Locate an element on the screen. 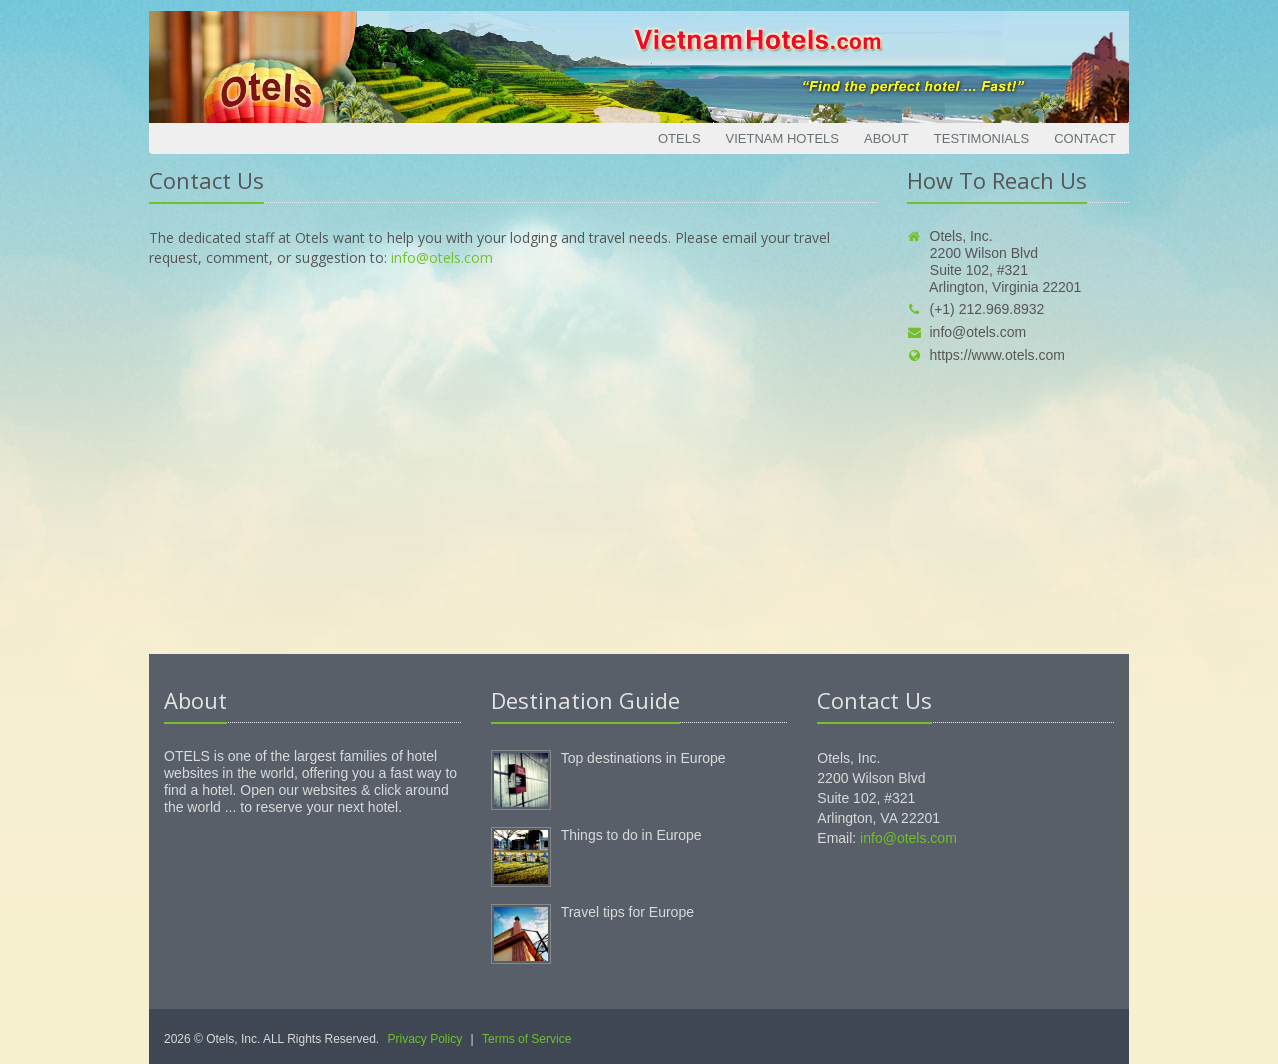  Otels is located at coordinates (679, 138).